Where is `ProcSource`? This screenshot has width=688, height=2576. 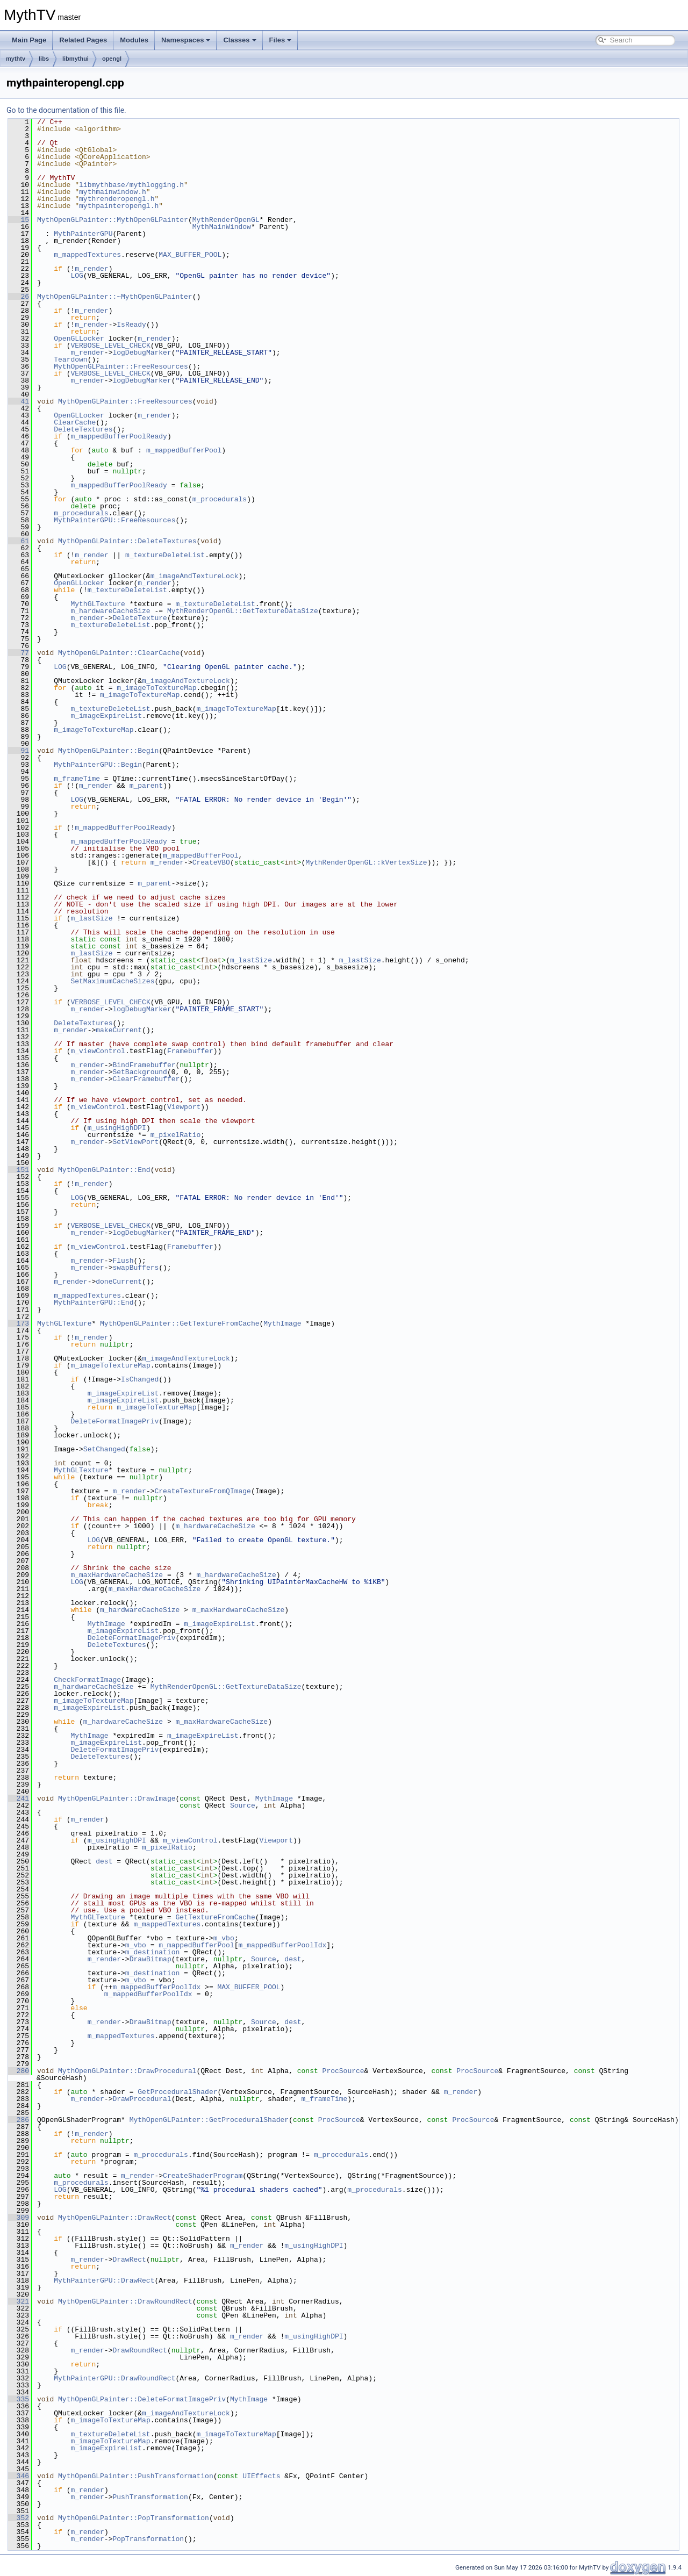
ProcSource is located at coordinates (343, 2071).